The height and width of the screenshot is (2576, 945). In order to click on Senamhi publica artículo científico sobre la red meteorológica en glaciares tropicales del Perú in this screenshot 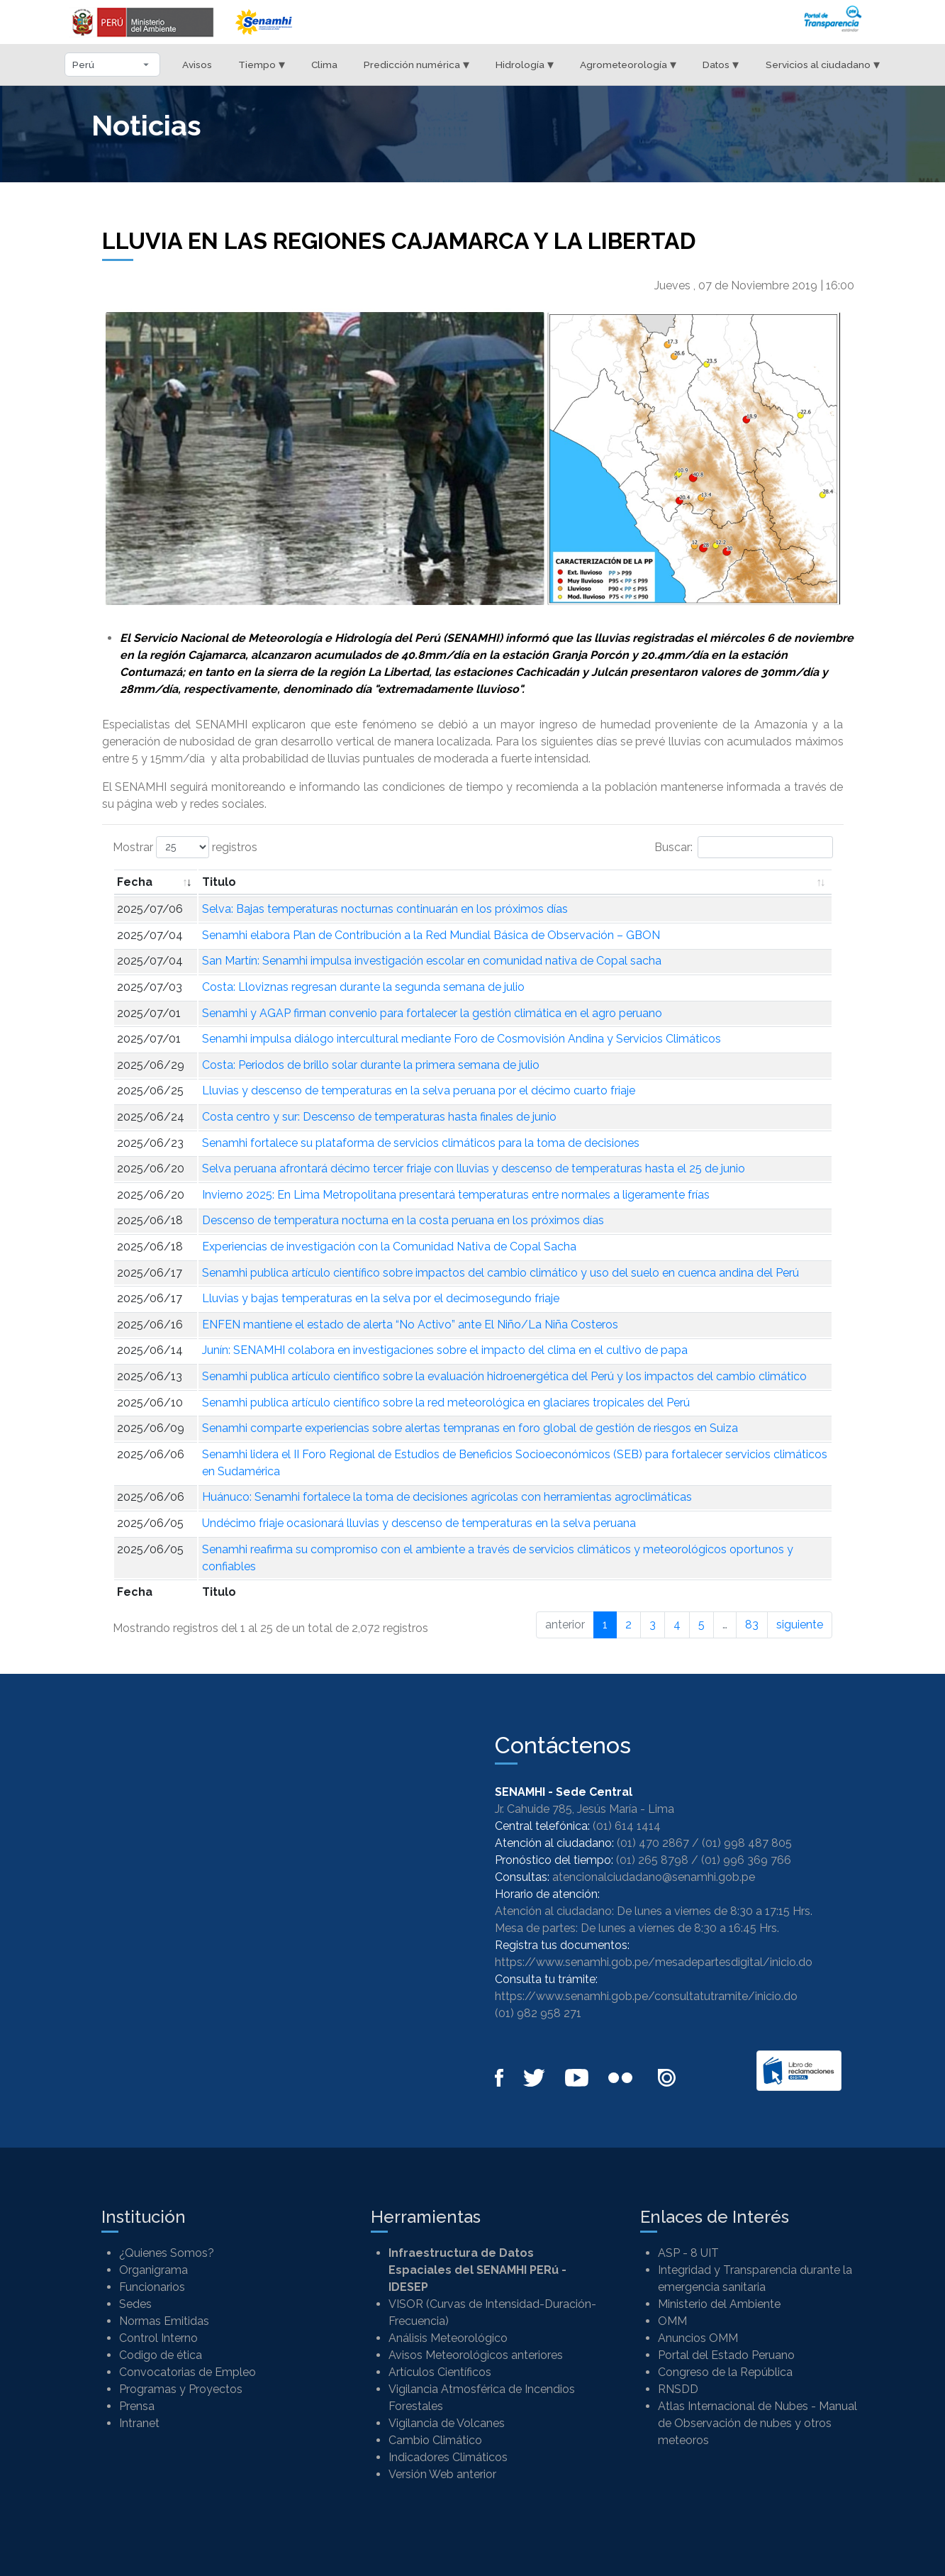, I will do `click(446, 1402)`.